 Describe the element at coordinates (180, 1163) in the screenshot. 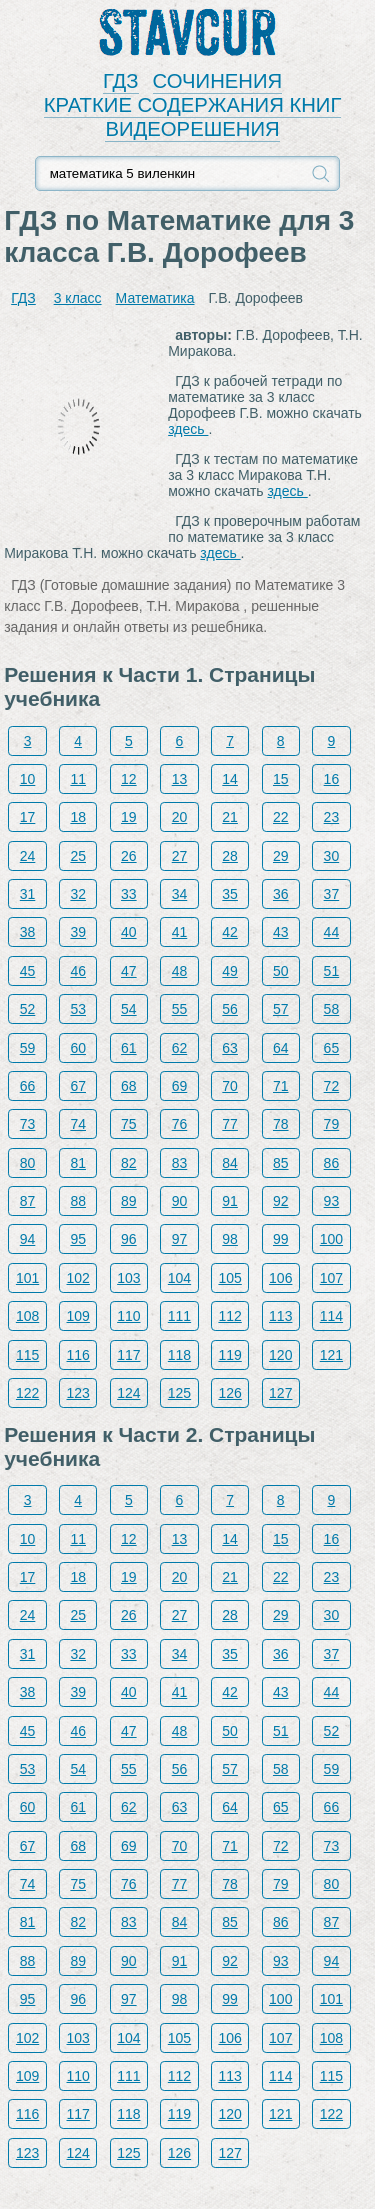

I see `83` at that location.